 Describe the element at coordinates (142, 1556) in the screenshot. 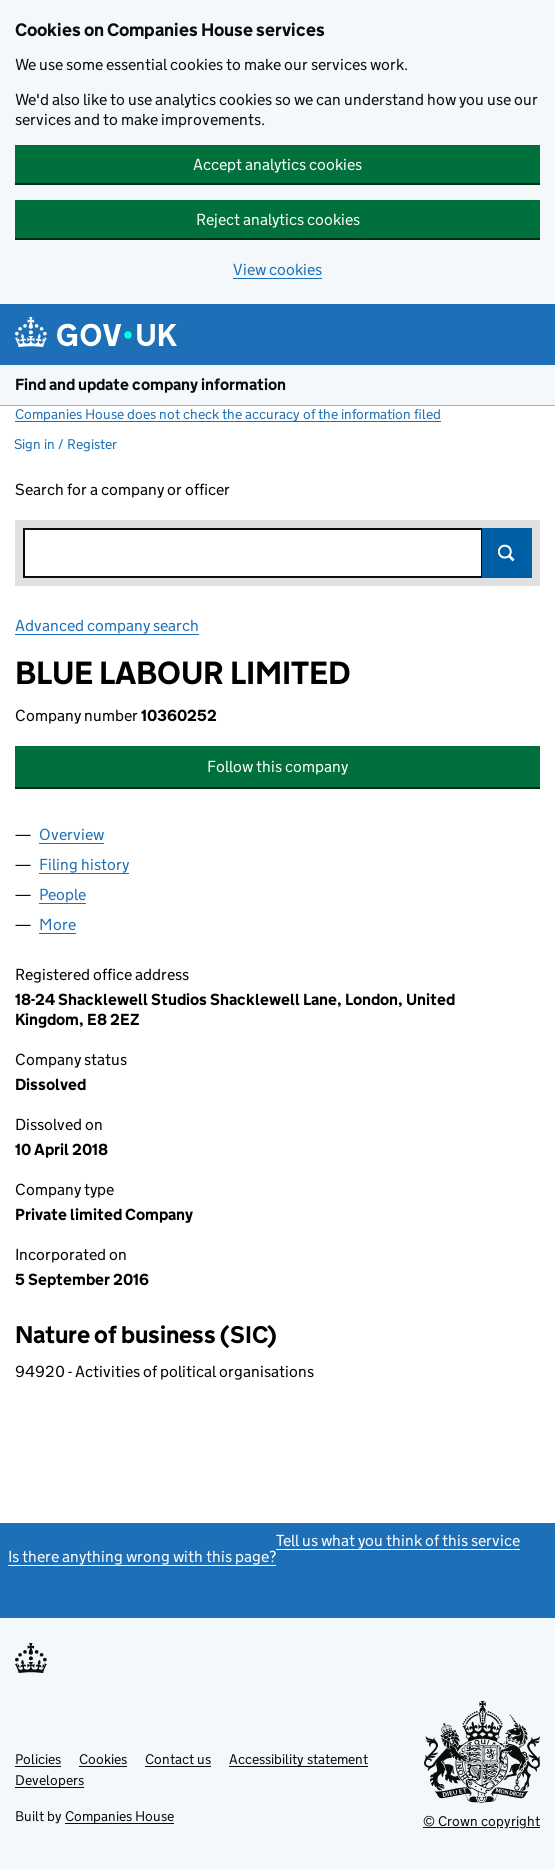

I see `Is there anything wrong with this page?` at that location.